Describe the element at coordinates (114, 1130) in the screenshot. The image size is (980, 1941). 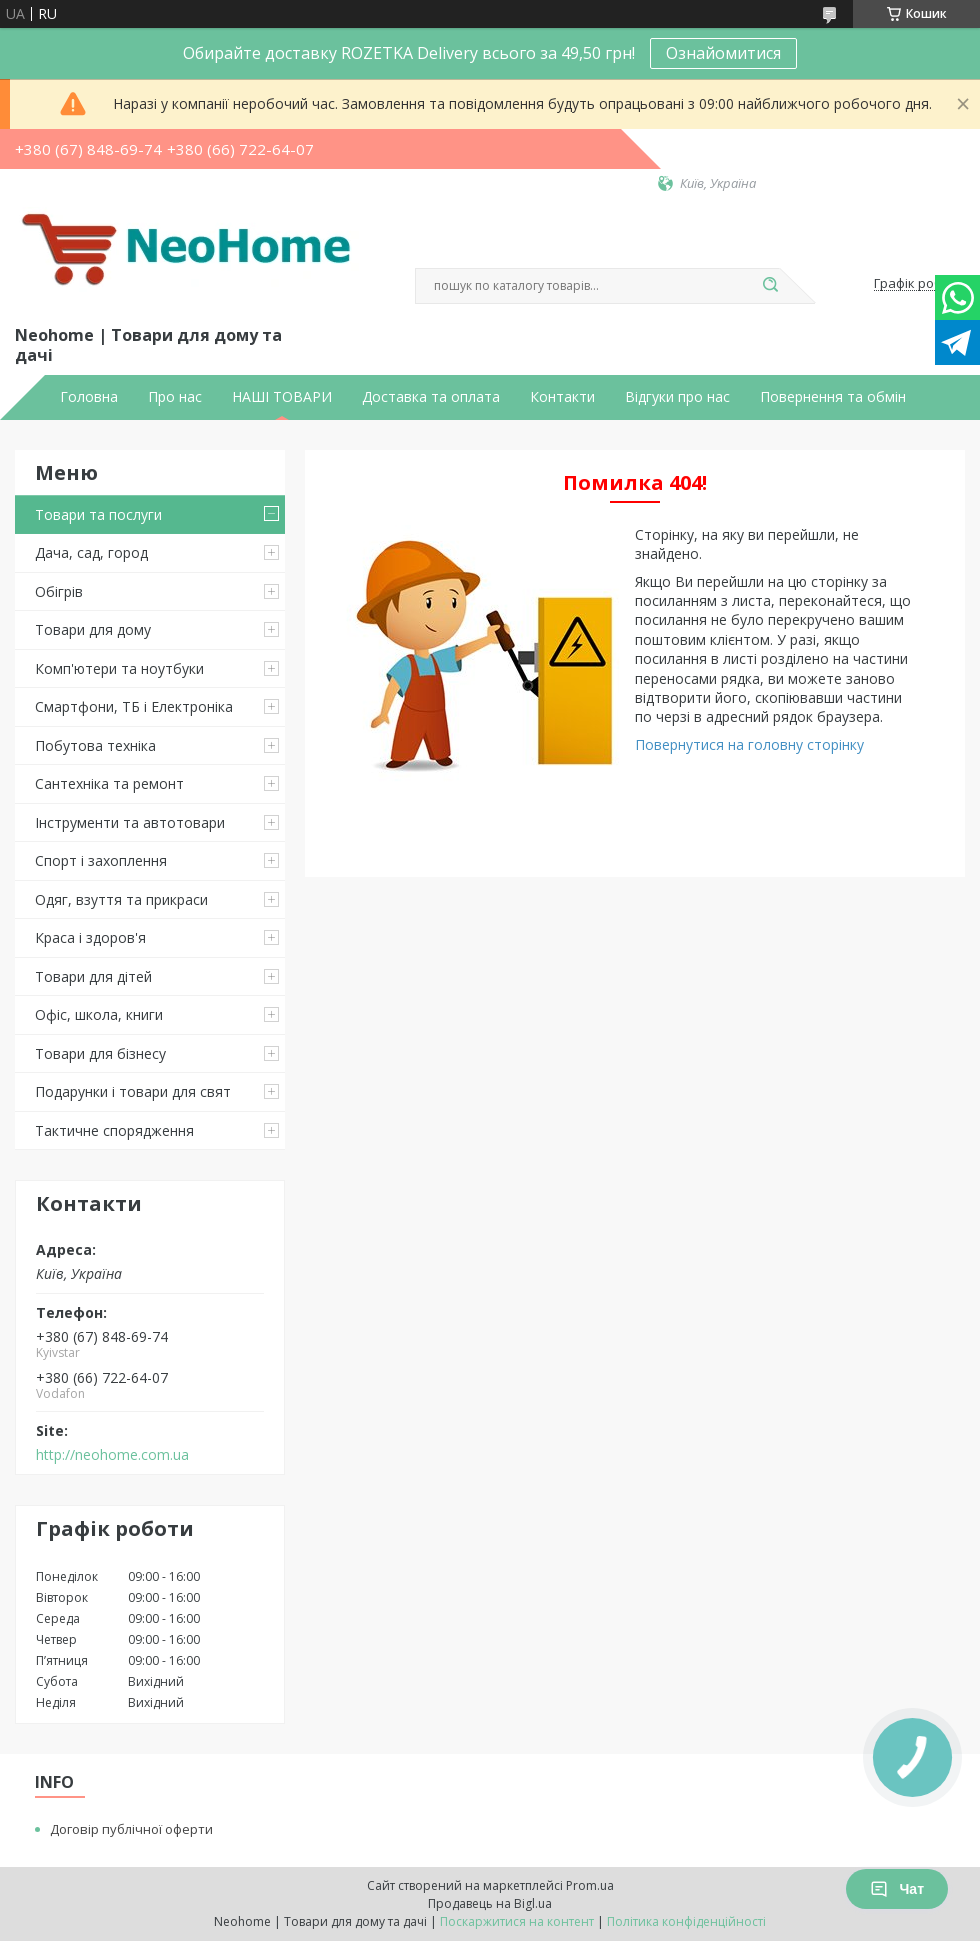
I see `Тактичне спорядження` at that location.